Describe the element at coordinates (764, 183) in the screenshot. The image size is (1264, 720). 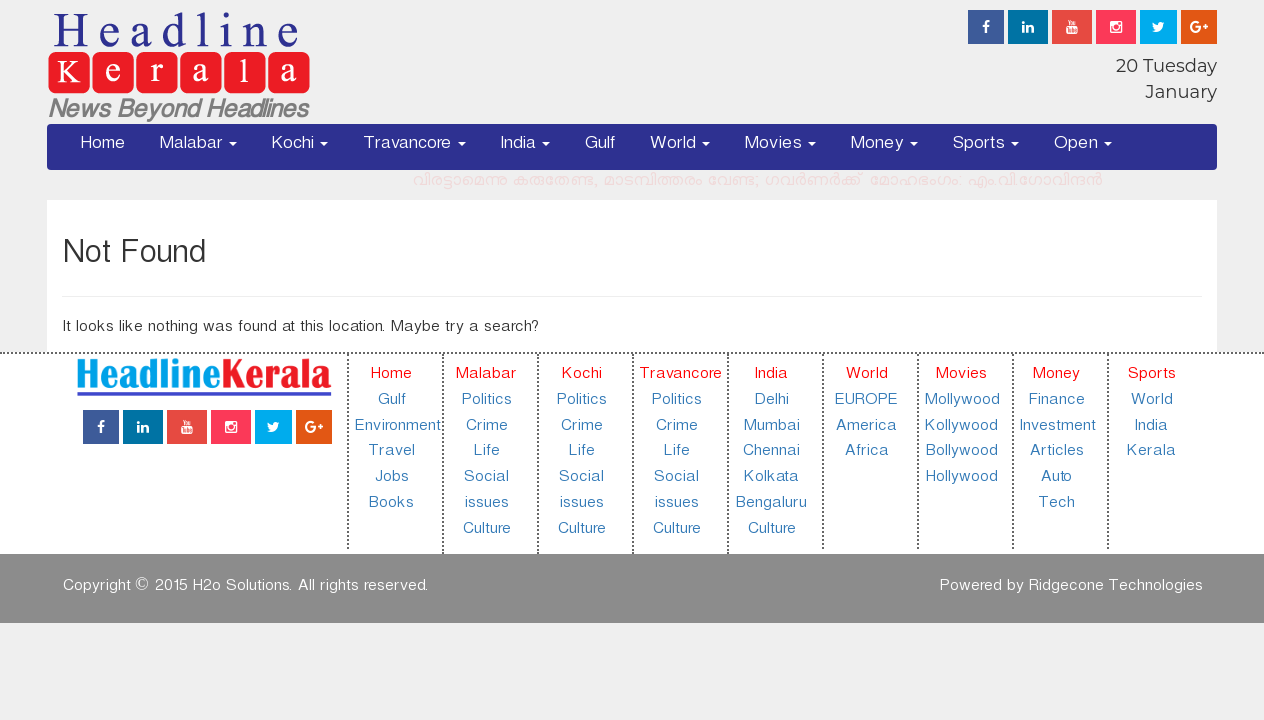
I see `വിരട്ടാമെന്നു കരുതേണ്ട, മാടമ്പിത്തരം വേണ്ട; ഗവർണർക്ക് മോഹഭംഗം: എം.വി.ഗോവിന്ദൻ` at that location.